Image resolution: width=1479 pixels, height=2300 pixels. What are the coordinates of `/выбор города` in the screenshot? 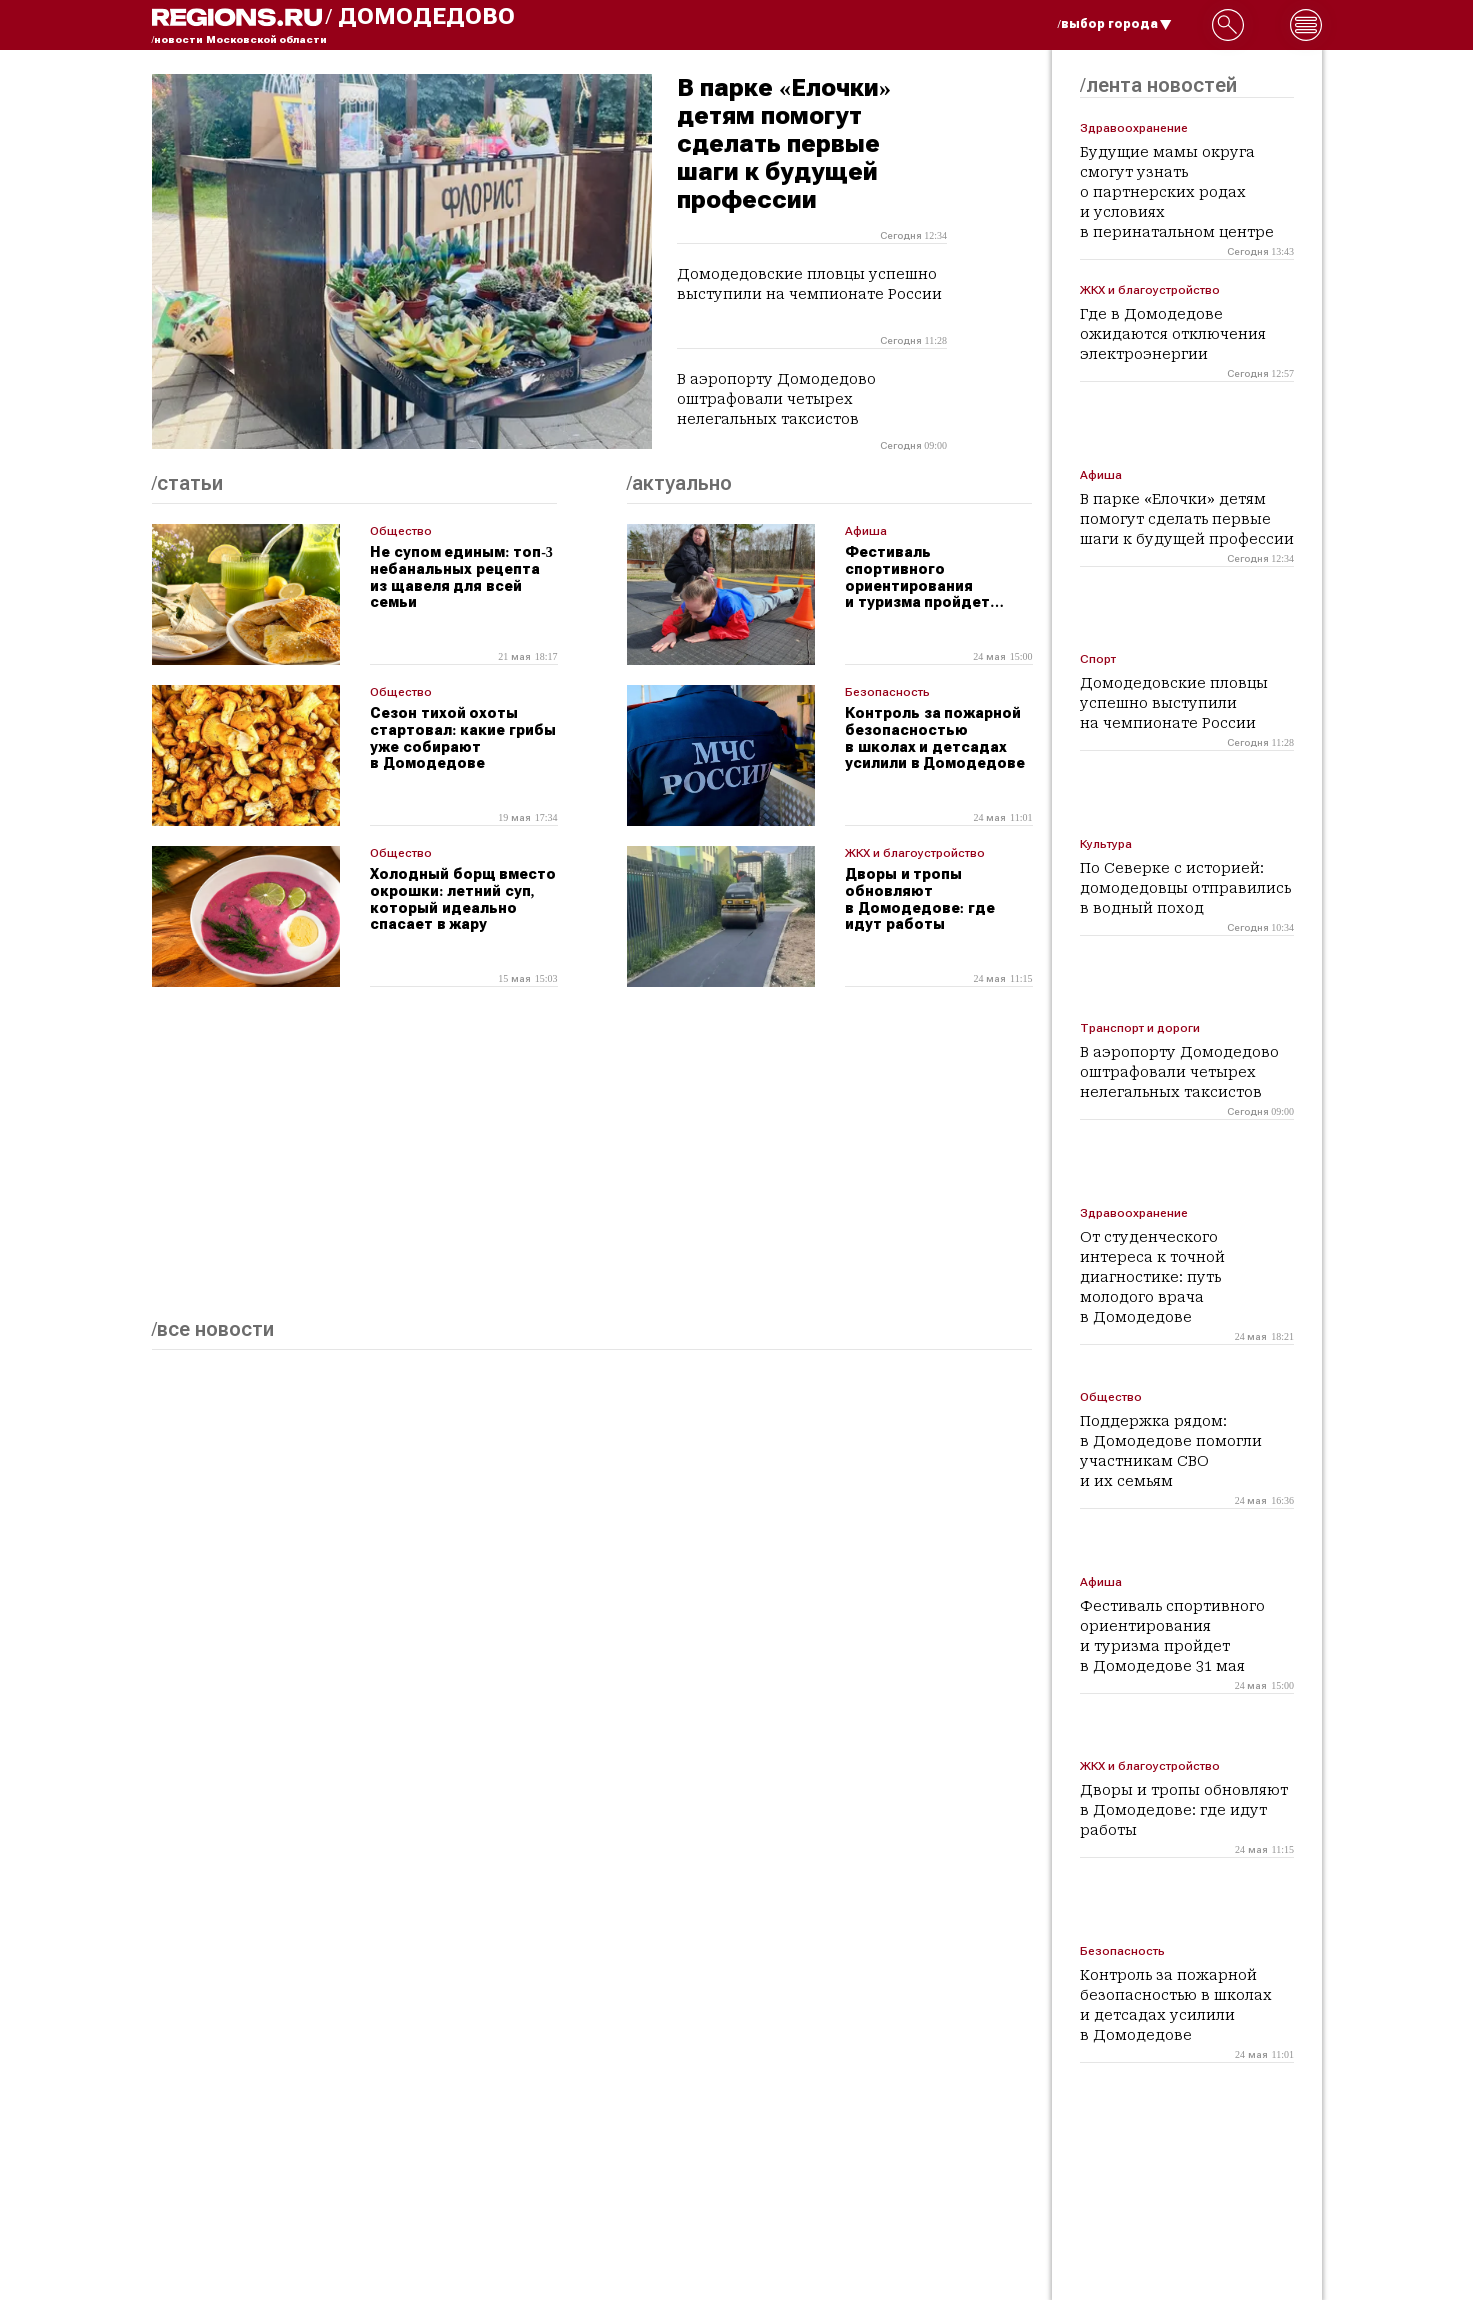 It's located at (1115, 24).